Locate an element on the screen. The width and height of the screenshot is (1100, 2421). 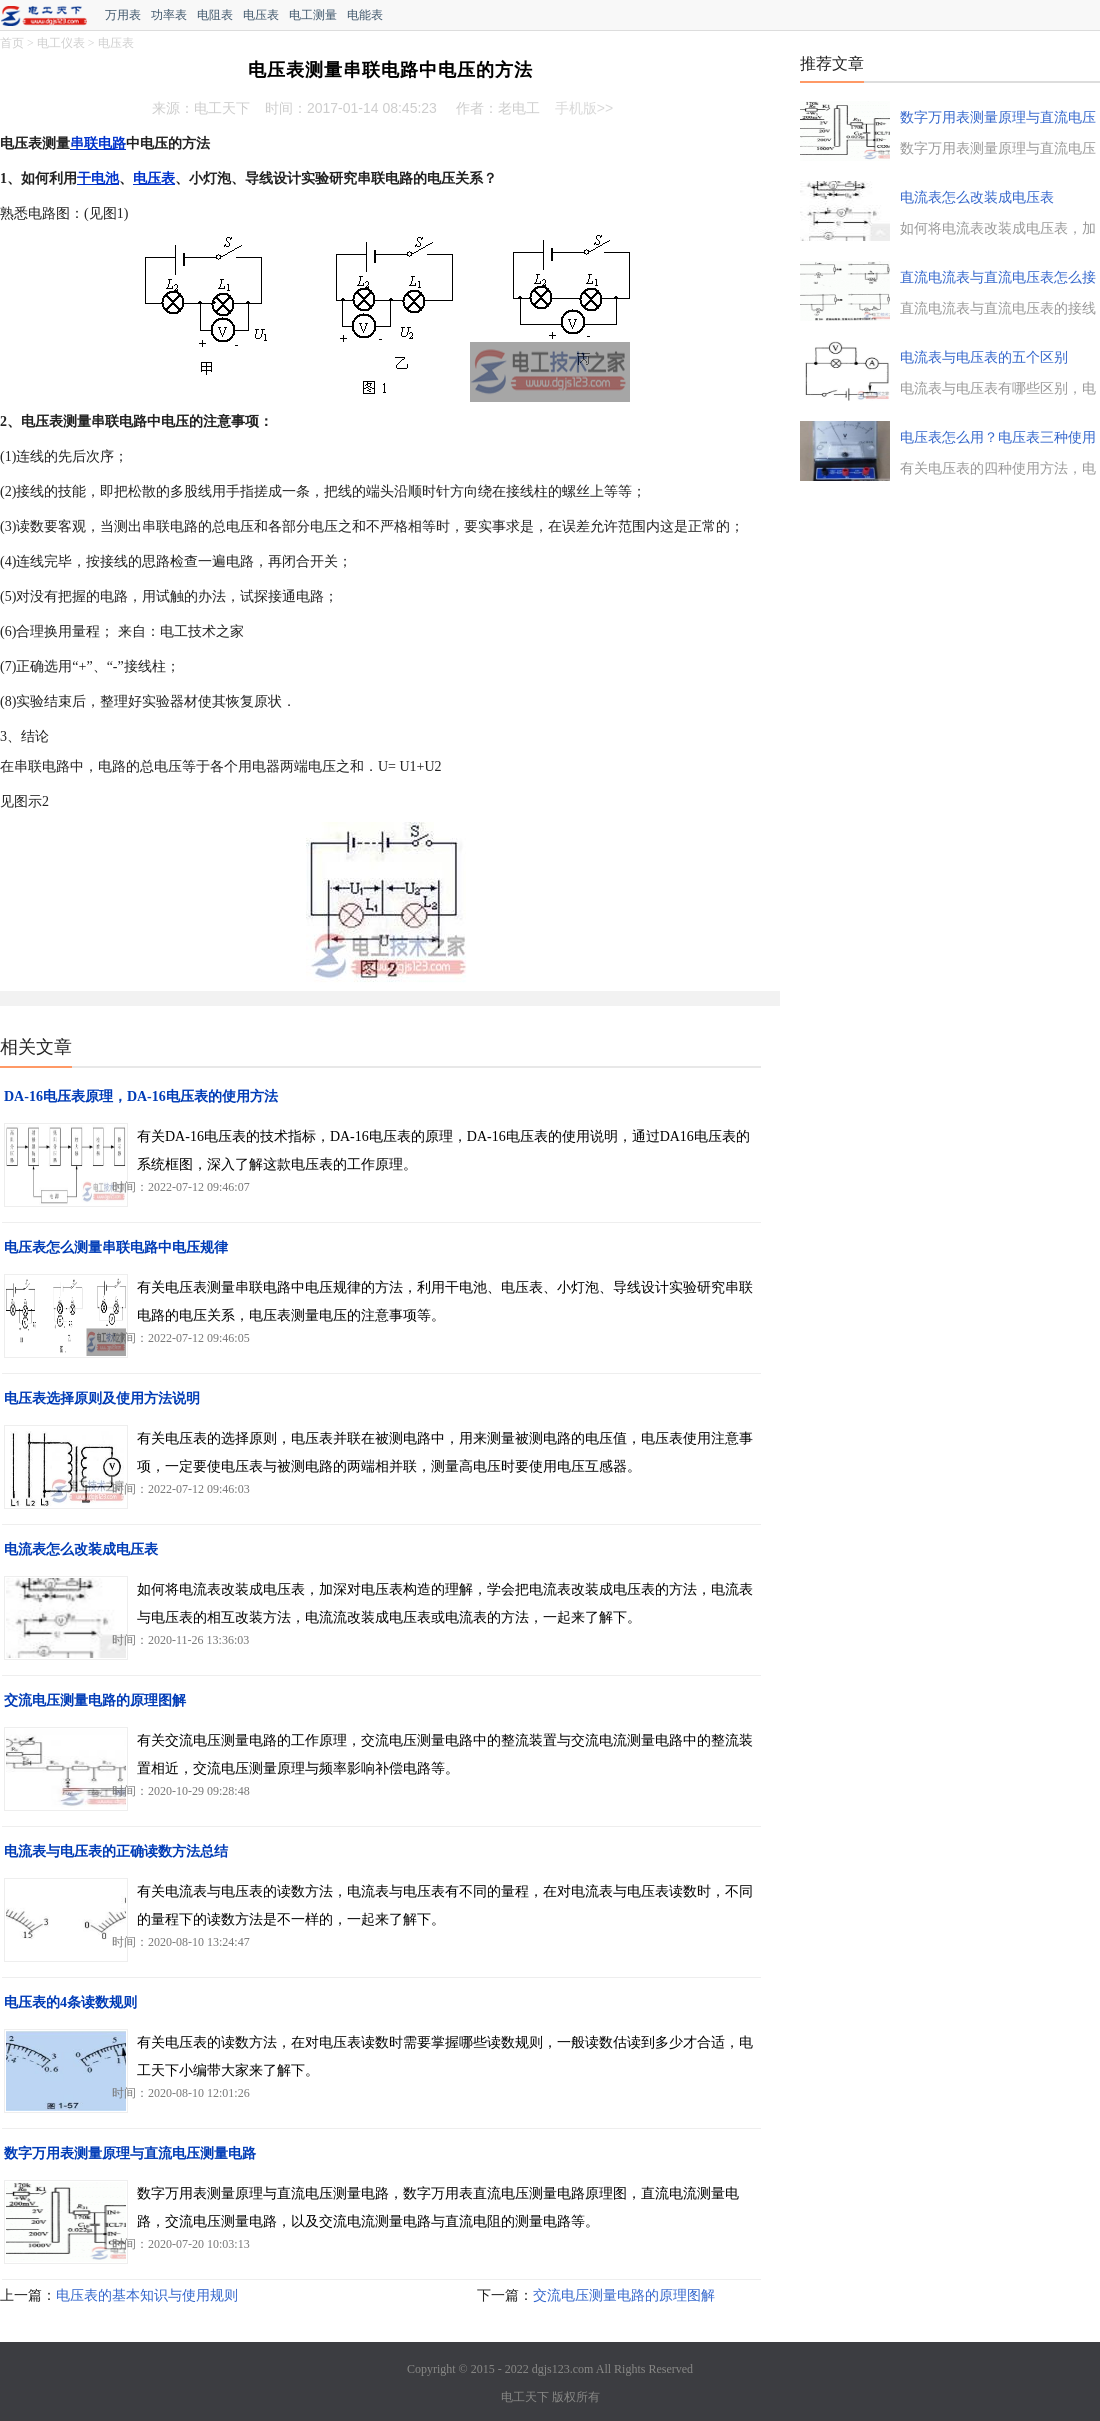
DA-16电压表原理，DA-16电压表的使用方法 is located at coordinates (141, 1096).